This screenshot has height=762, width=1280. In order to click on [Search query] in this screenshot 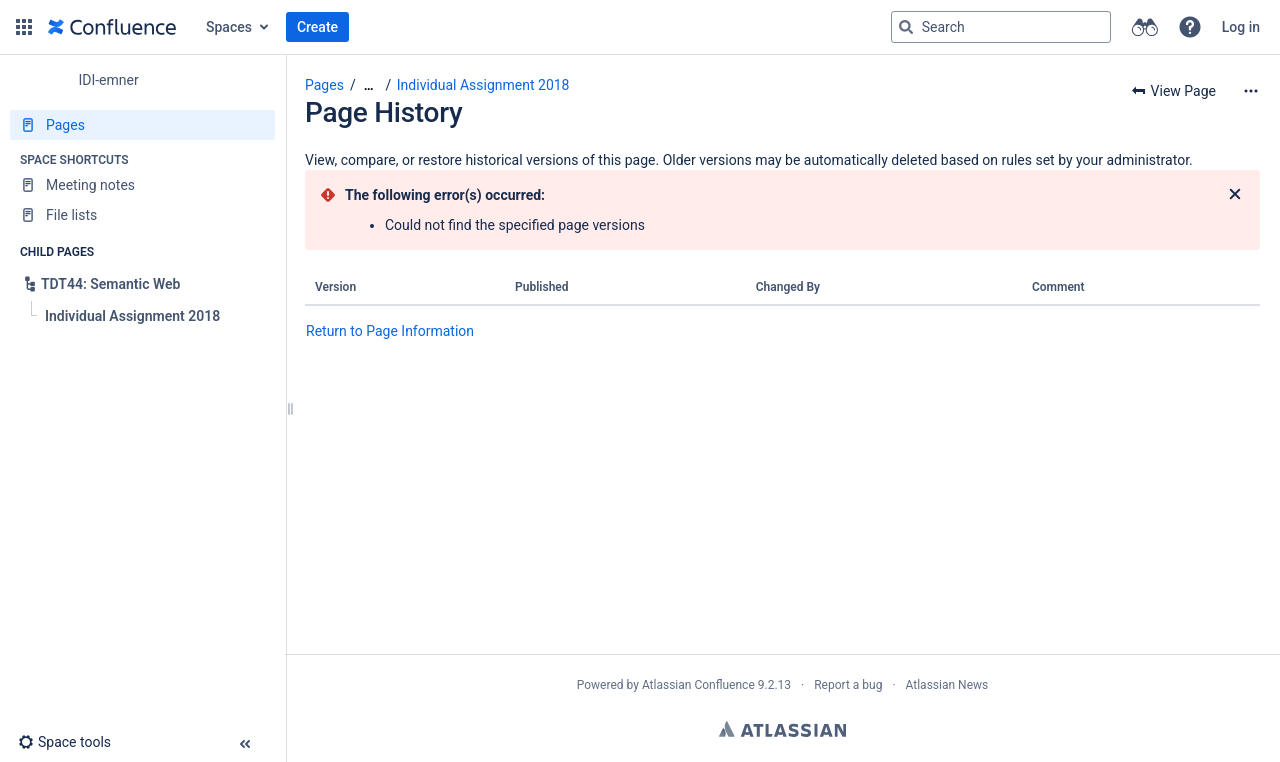, I will do `click(1001, 27)`.